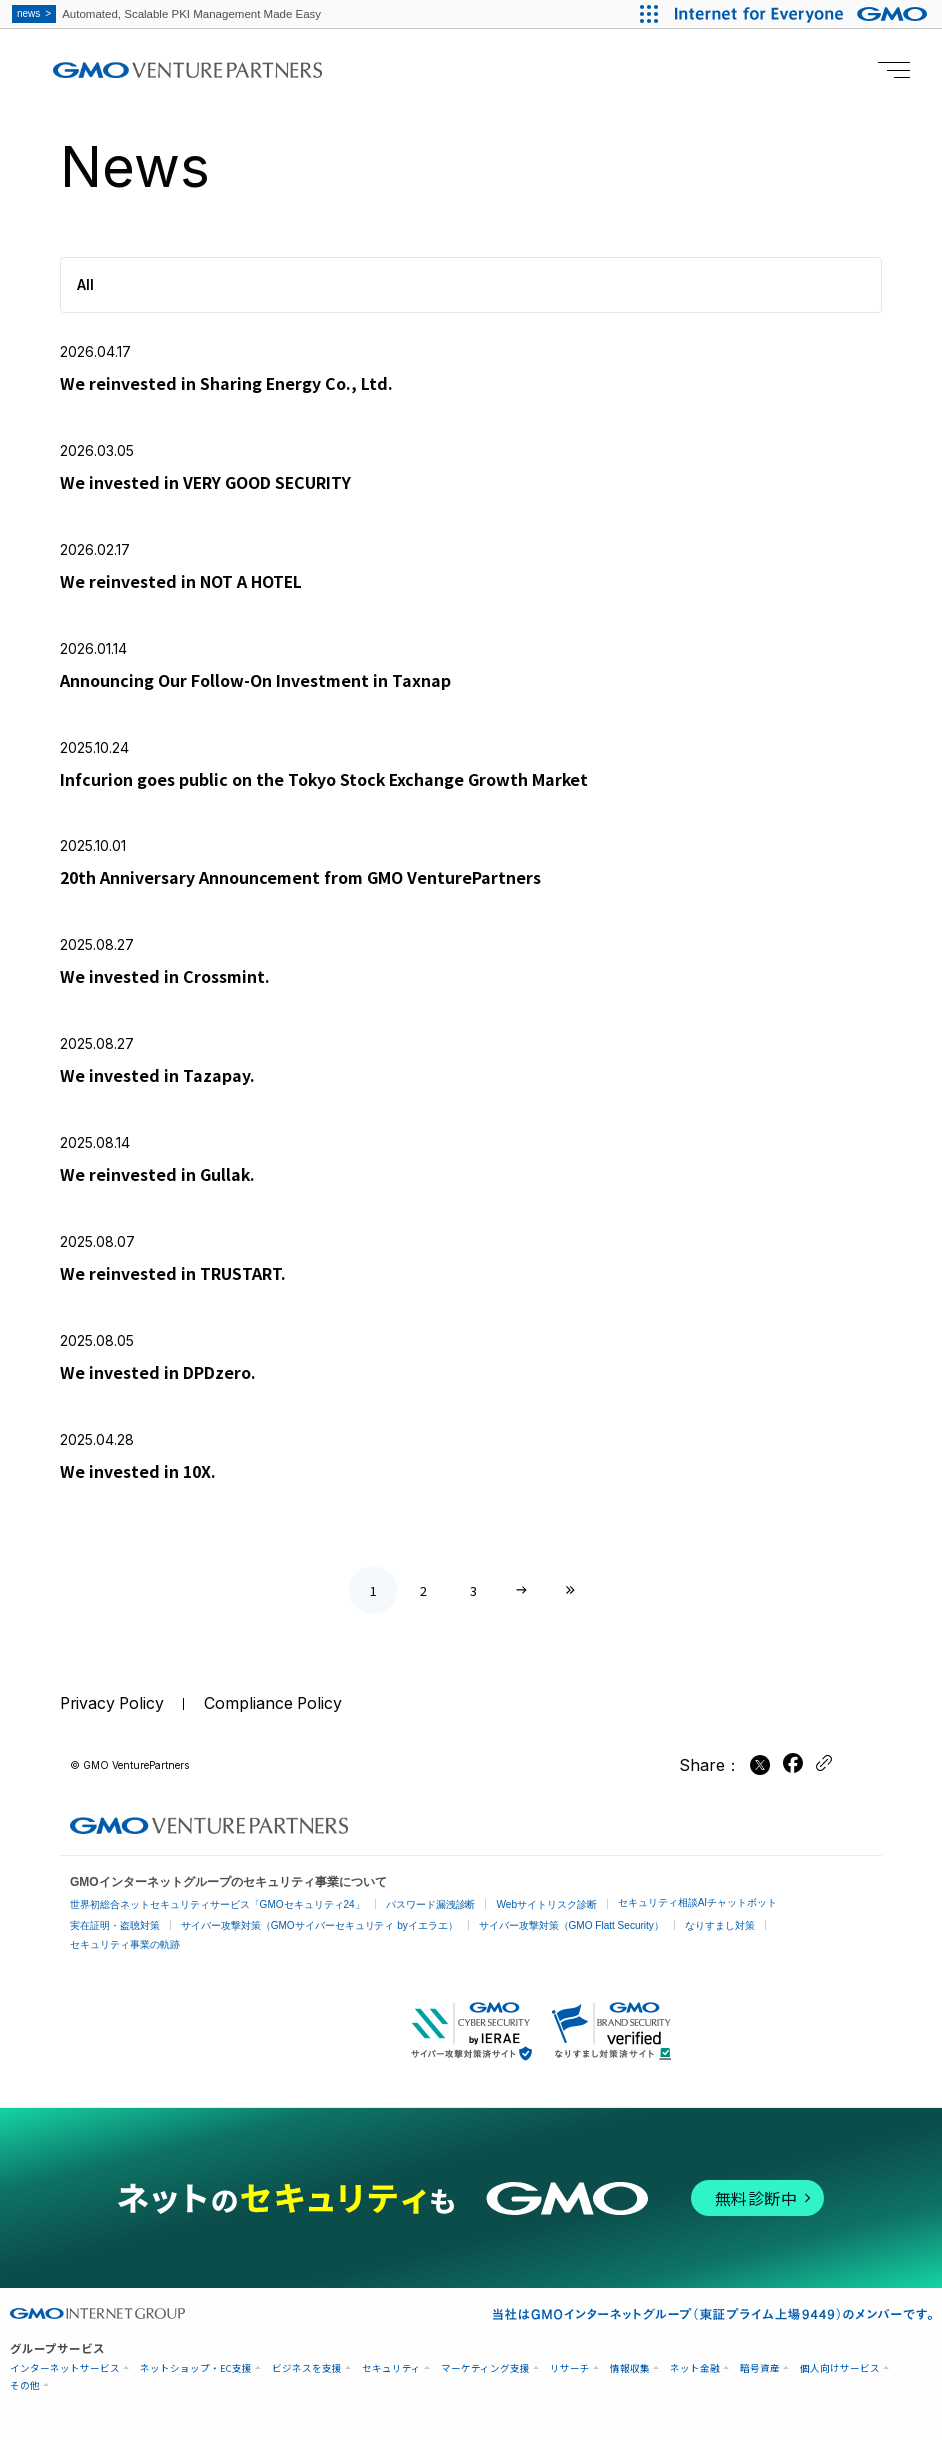 The width and height of the screenshot is (942, 2440). What do you see at coordinates (840, 2375) in the screenshot?
I see `個人向けサービス` at bounding box center [840, 2375].